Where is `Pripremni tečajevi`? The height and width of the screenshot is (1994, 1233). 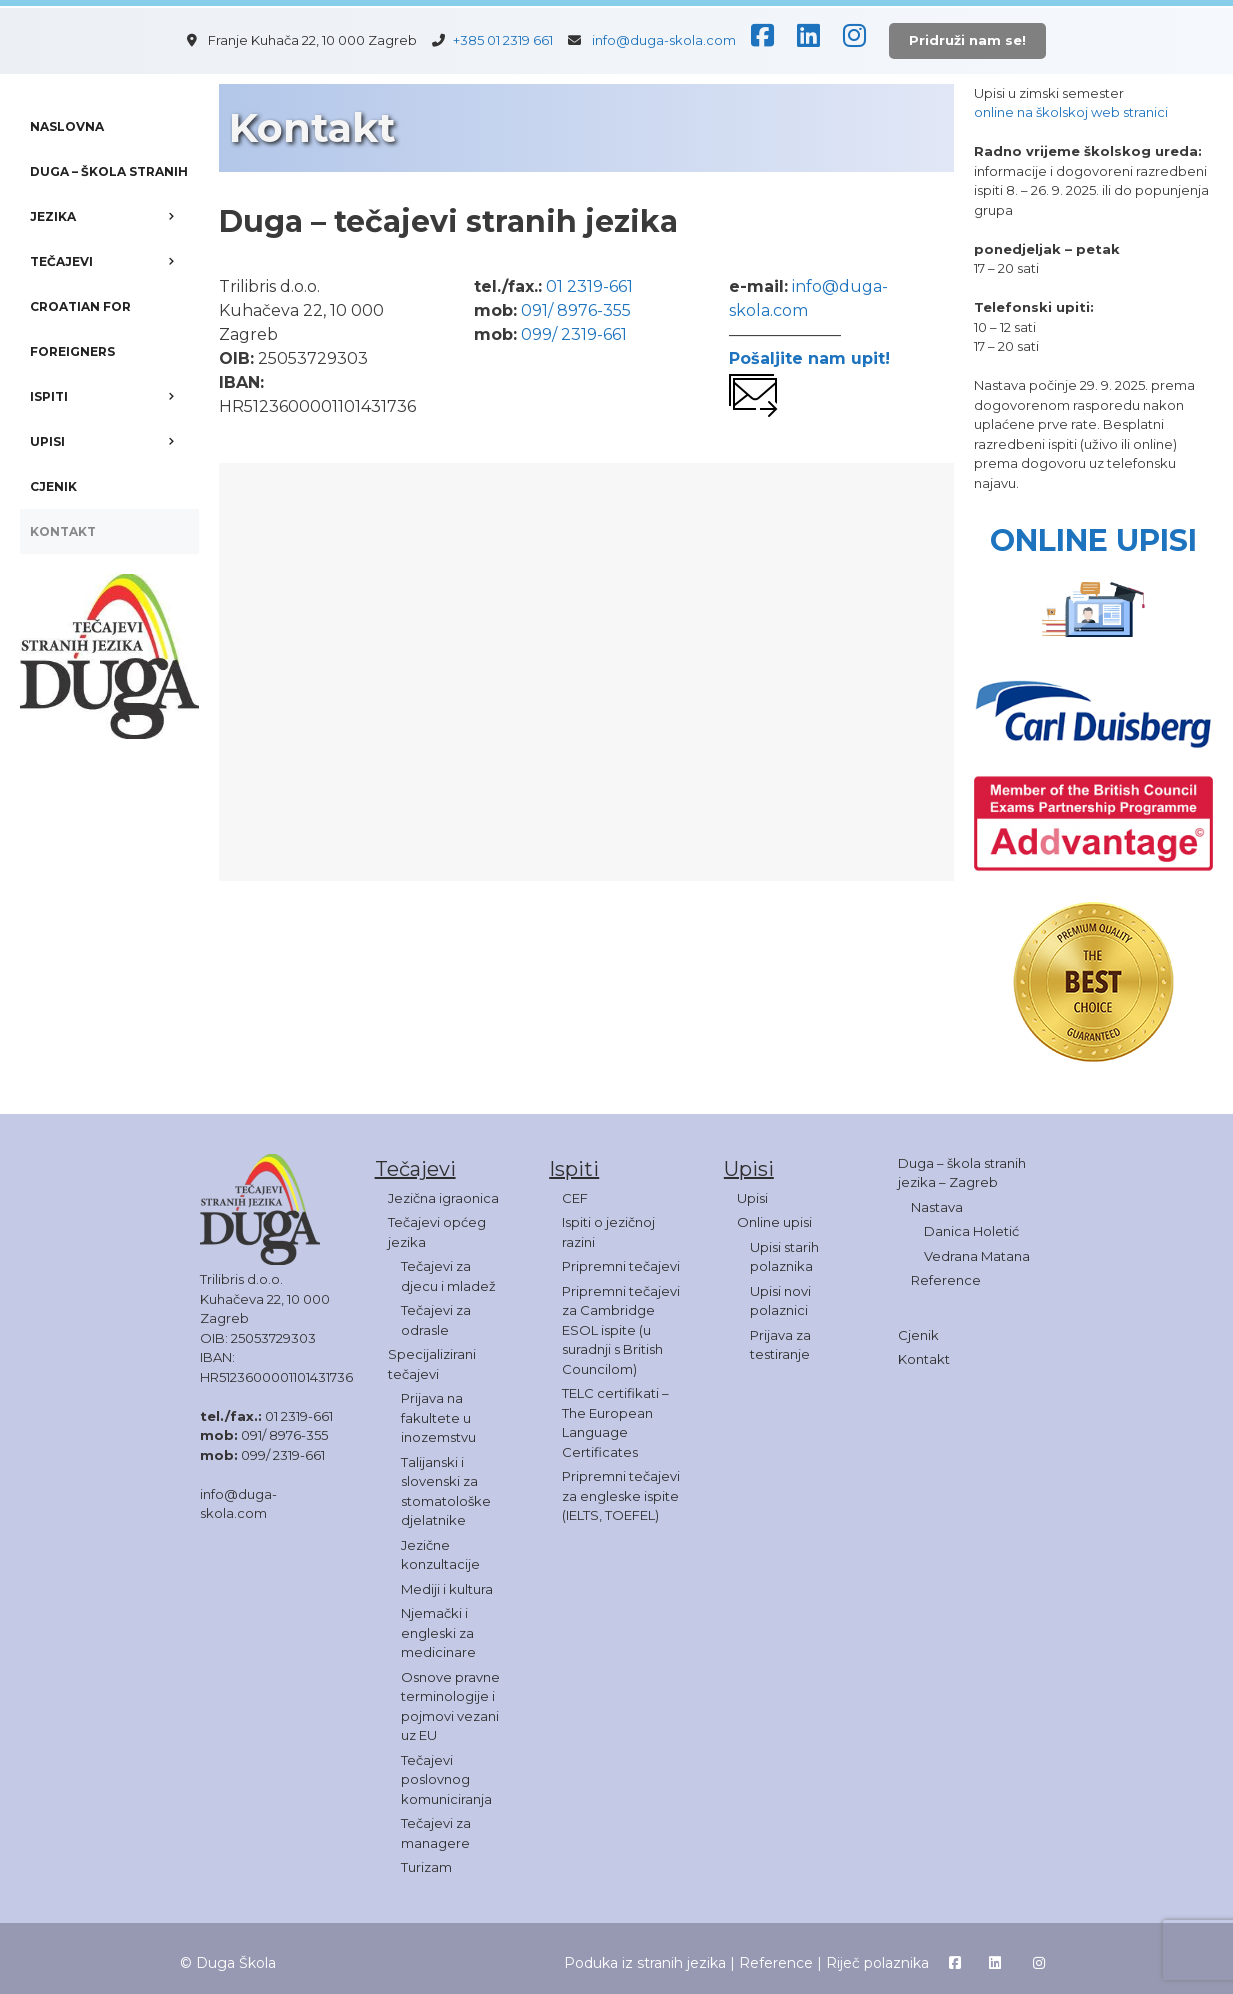 Pripremni tečajevi is located at coordinates (621, 1266).